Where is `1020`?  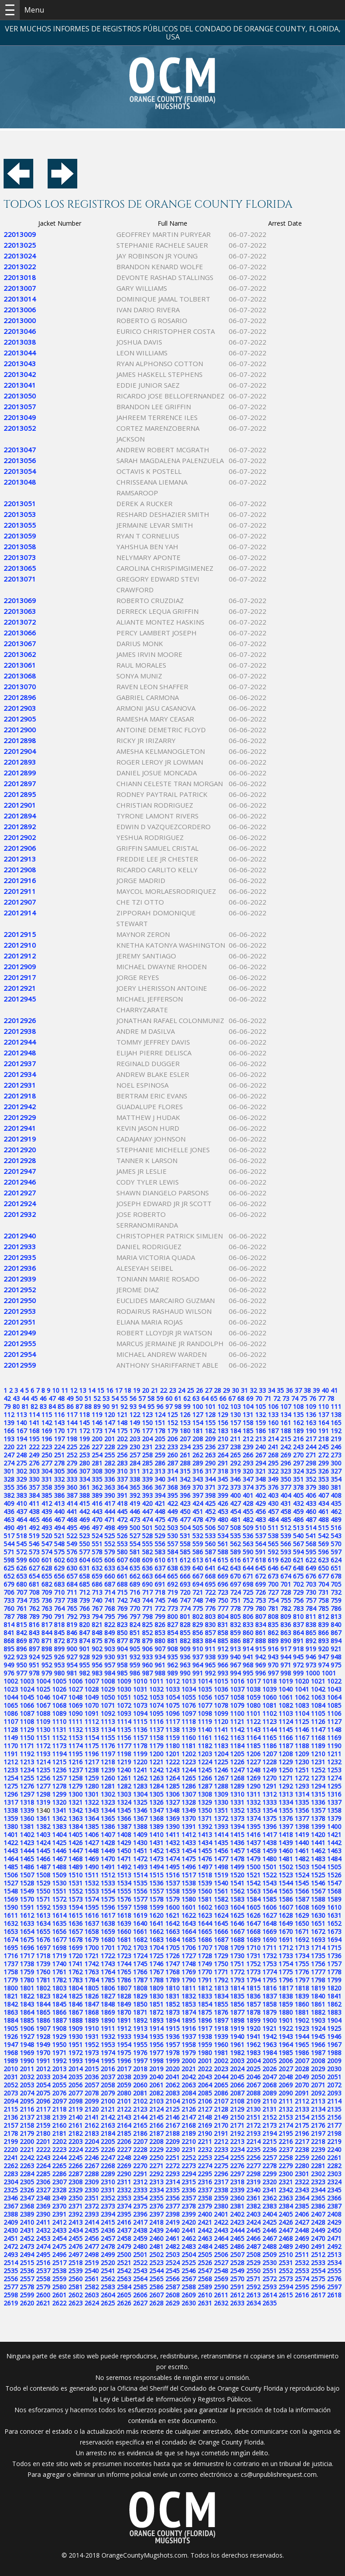
1020 is located at coordinates (302, 1681).